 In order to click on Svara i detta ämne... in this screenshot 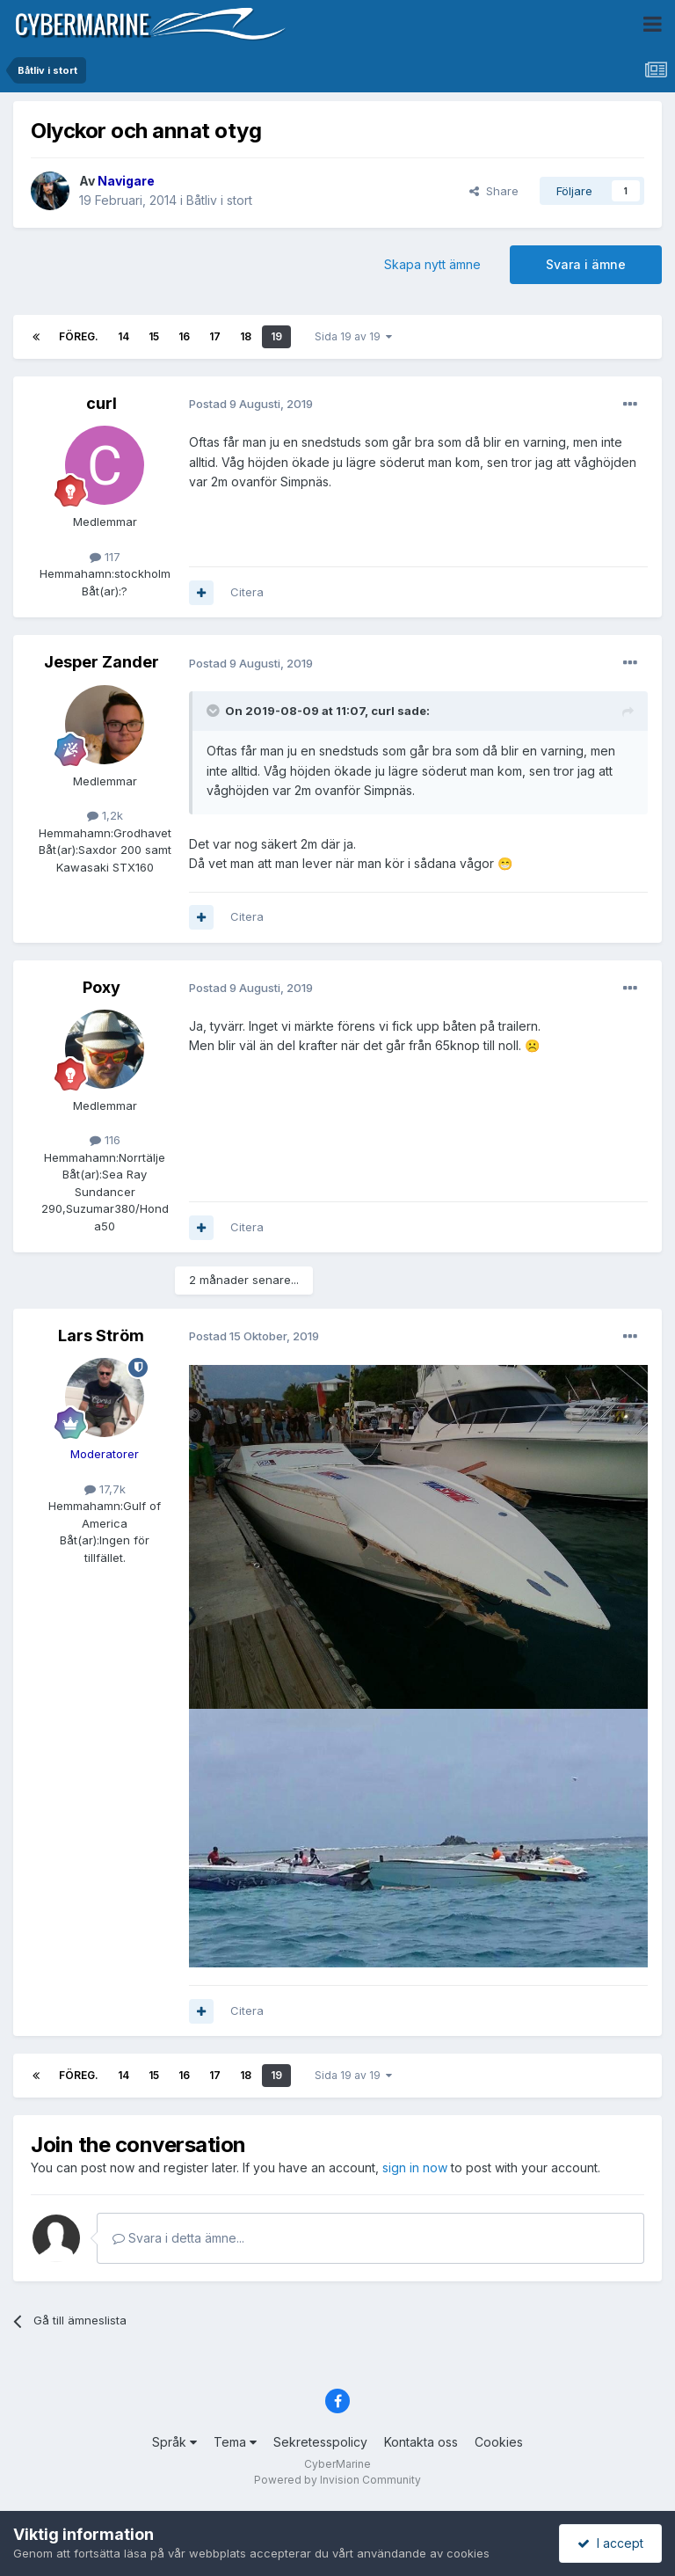, I will do `click(178, 2237)`.